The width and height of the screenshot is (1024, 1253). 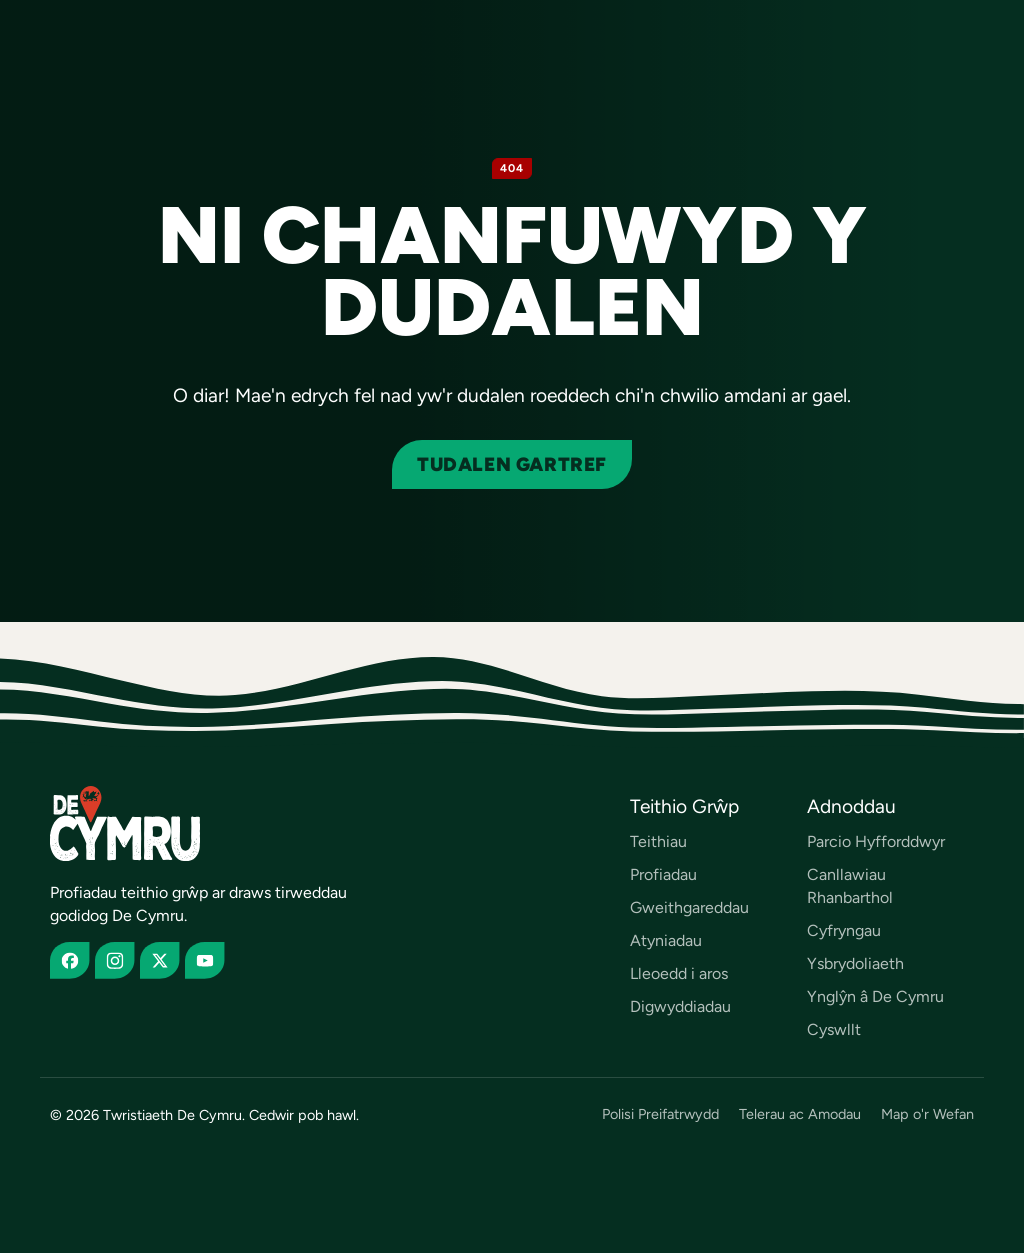 I want to click on Teithiau, so click(x=658, y=841).